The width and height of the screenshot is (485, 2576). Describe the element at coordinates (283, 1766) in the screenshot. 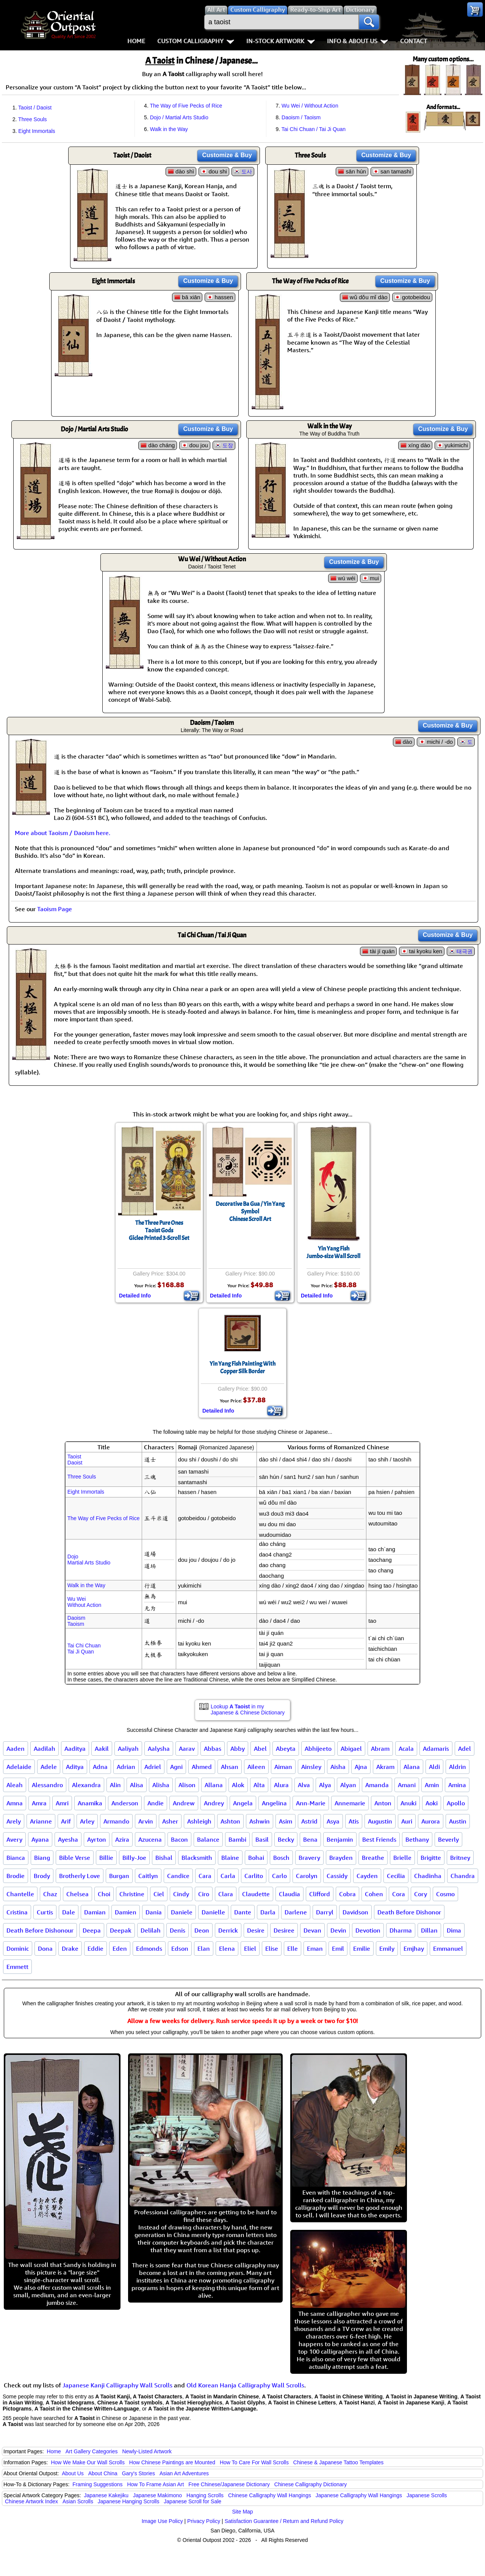

I see `Aiman` at that location.